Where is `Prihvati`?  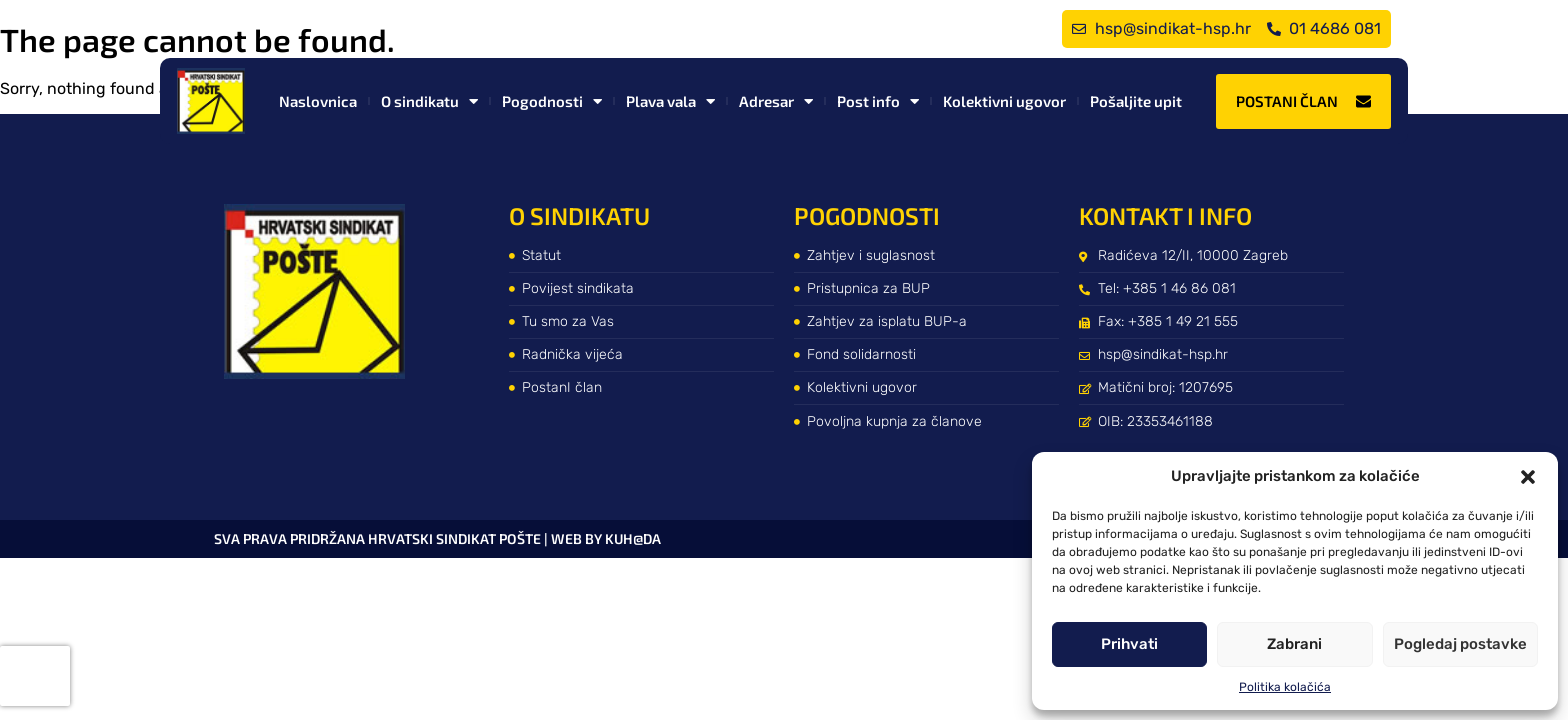 Prihvati is located at coordinates (1129, 644).